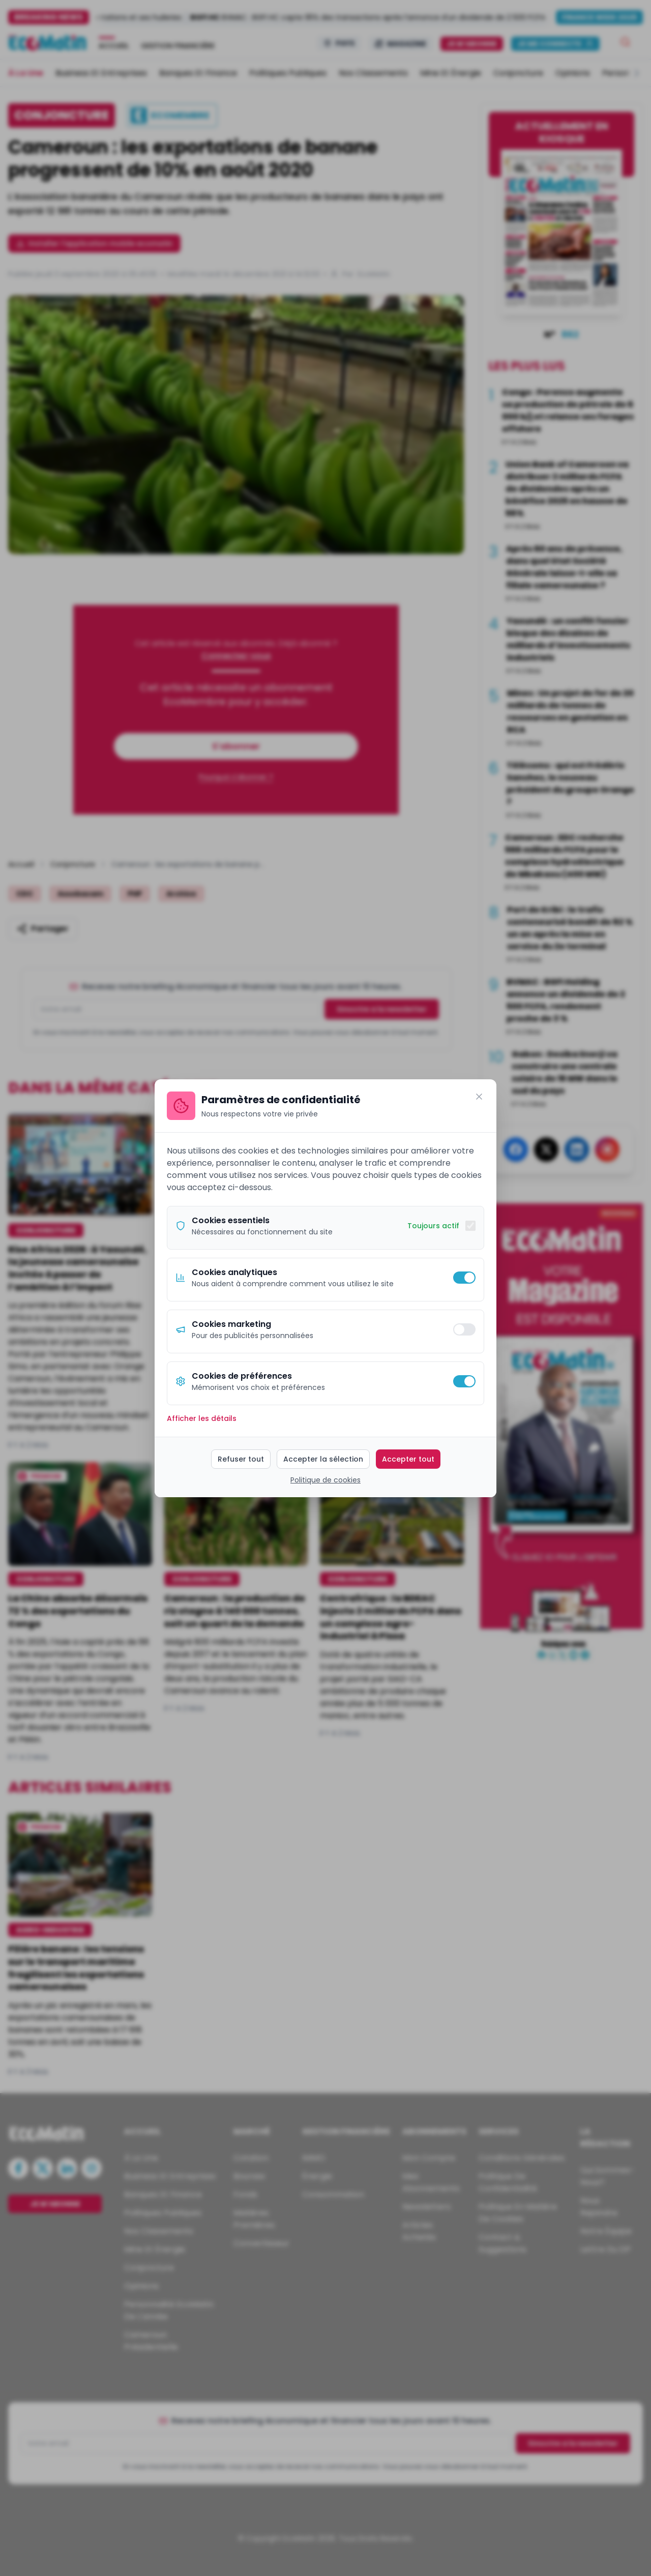 This screenshot has width=651, height=2576. I want to click on Politique de cookies, so click(325, 1480).